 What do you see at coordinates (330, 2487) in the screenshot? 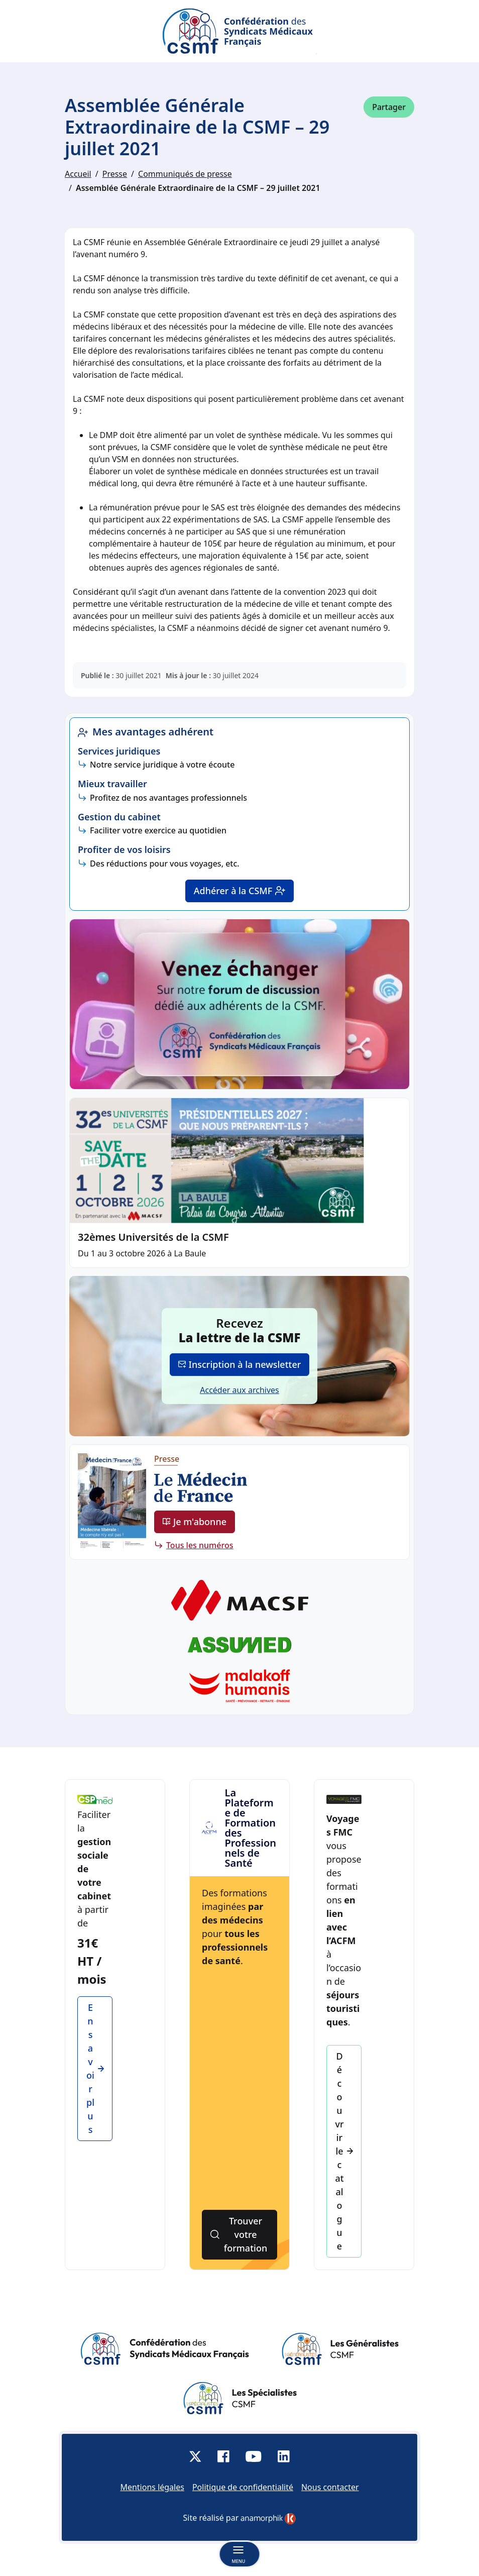
I see `Nous contacter` at bounding box center [330, 2487].